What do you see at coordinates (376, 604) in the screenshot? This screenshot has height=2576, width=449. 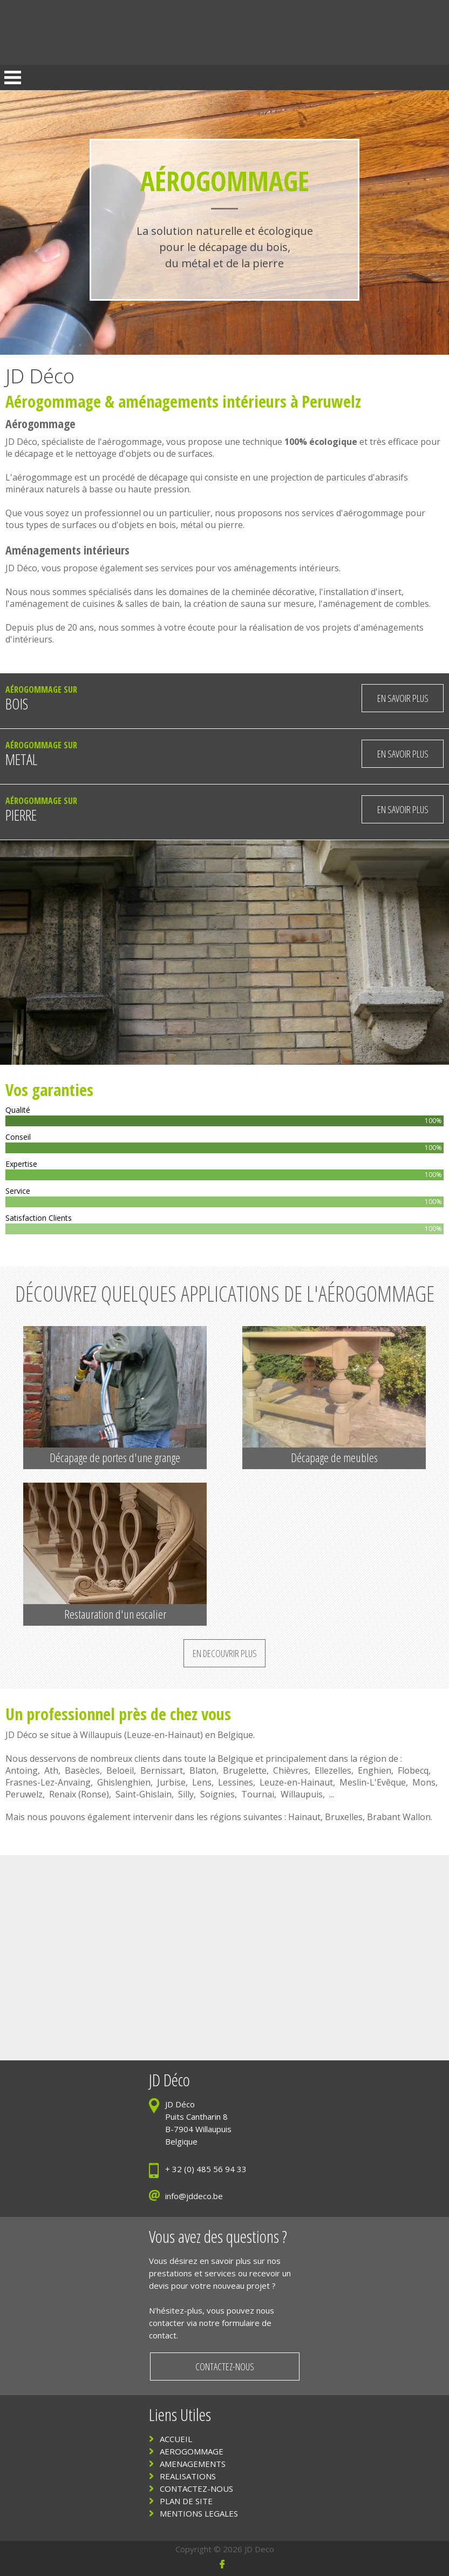 I see `aménagement de combles` at bounding box center [376, 604].